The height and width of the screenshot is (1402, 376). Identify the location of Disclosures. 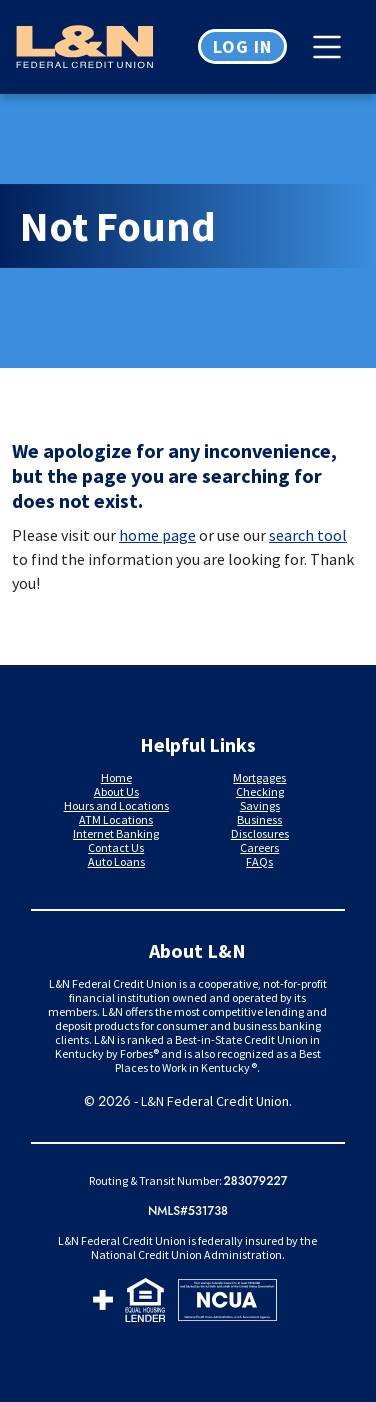
(260, 833).